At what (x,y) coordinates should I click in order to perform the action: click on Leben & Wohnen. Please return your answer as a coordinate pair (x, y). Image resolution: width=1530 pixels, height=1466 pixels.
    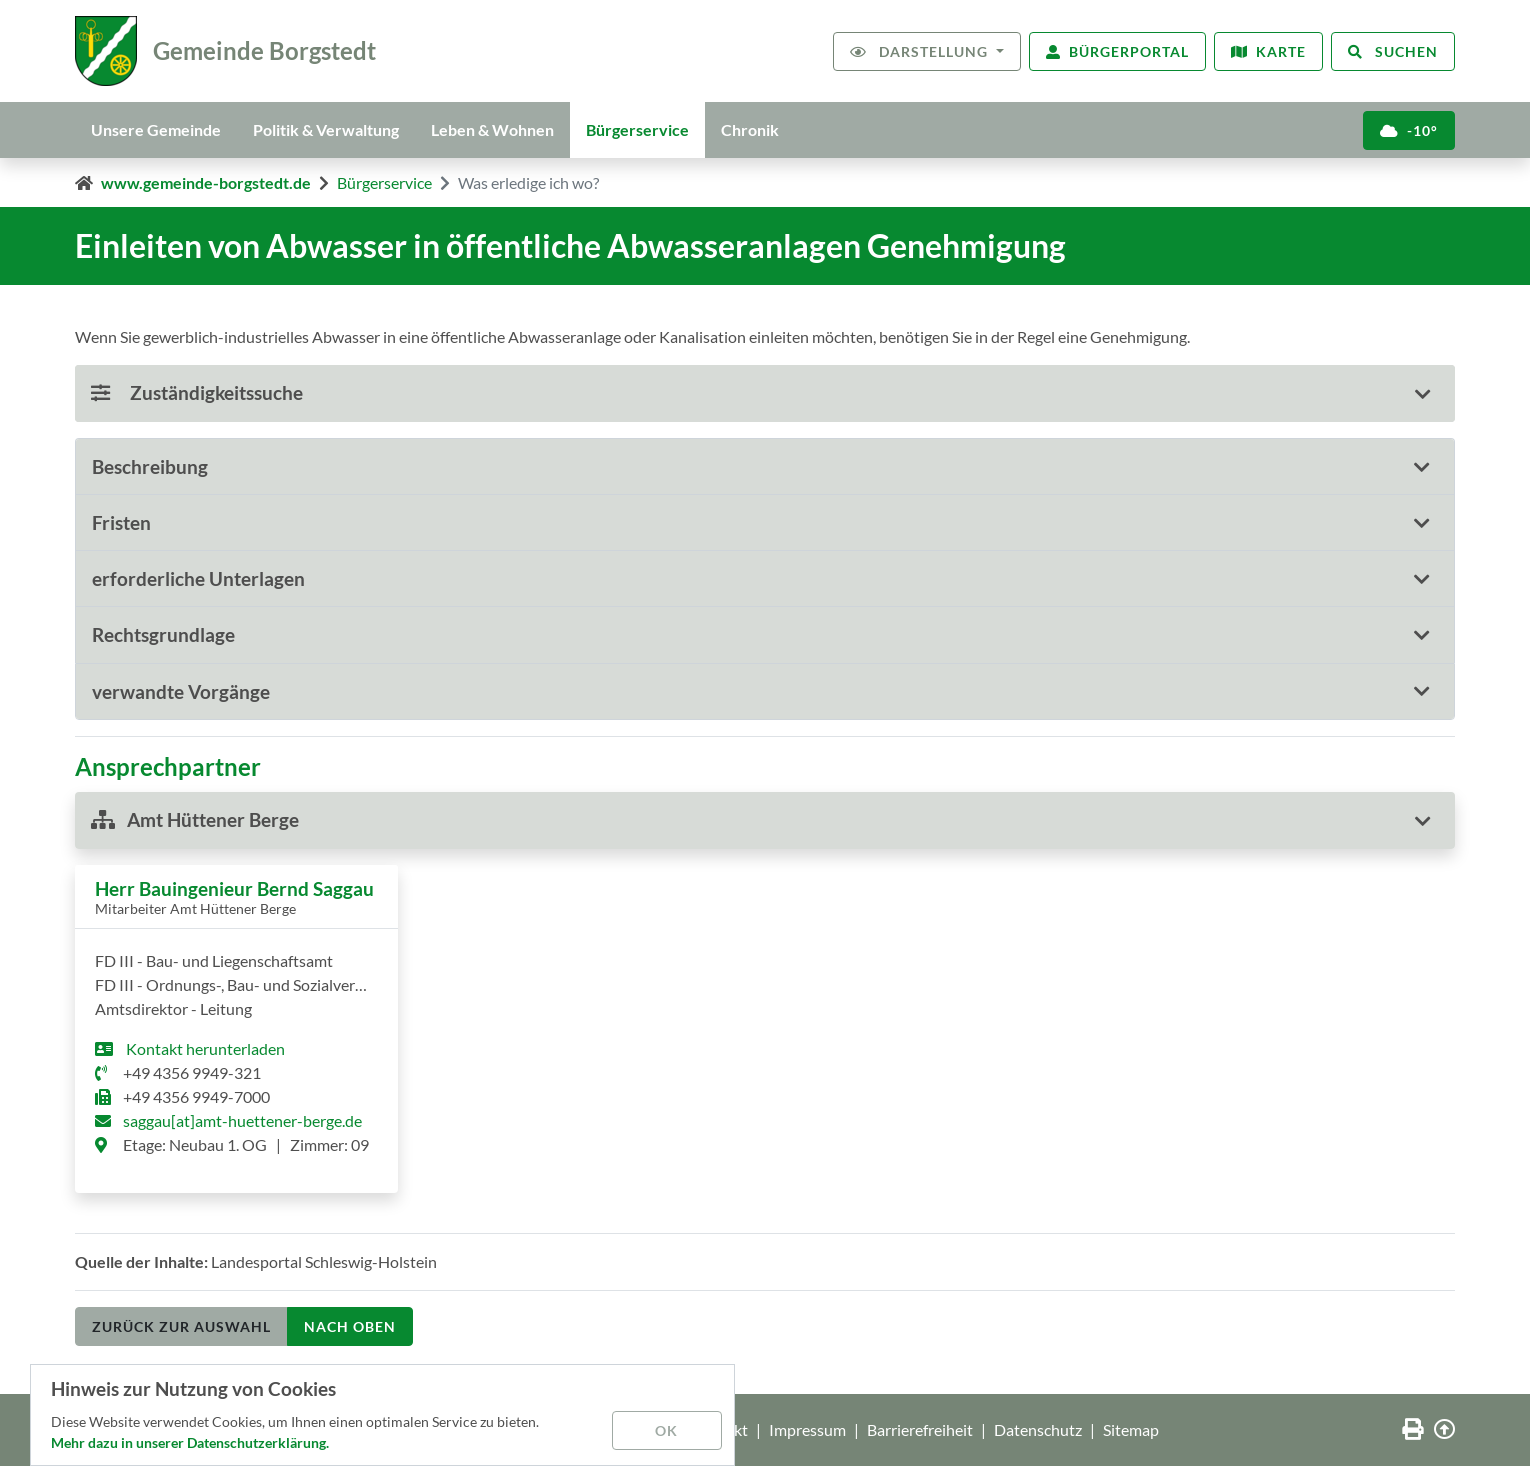
    Looking at the image, I should click on (492, 129).